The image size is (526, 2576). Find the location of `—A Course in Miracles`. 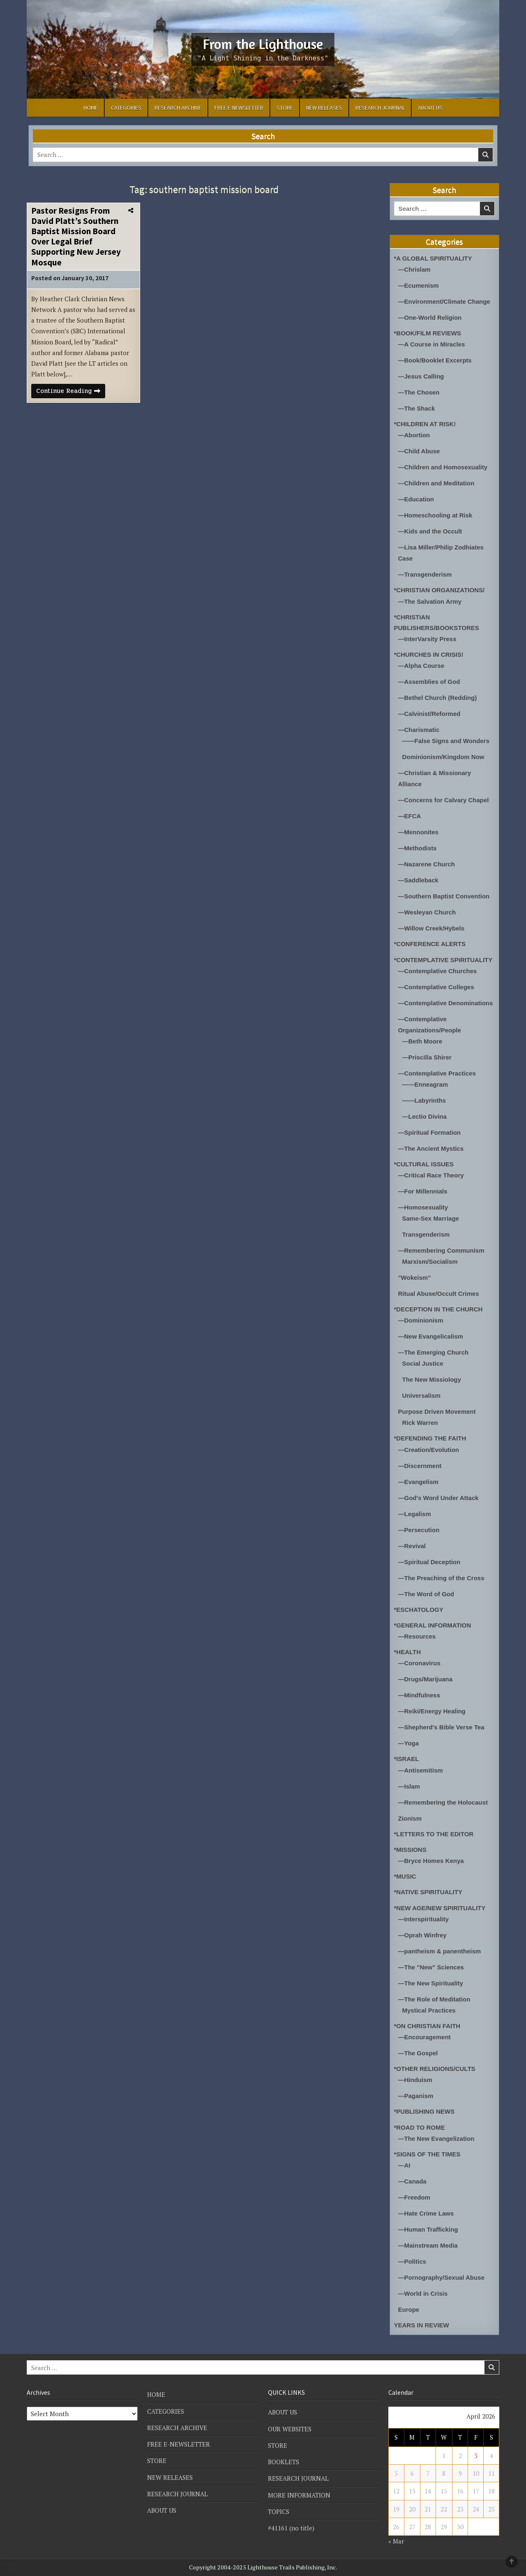

—A Course in Miracles is located at coordinates (431, 344).